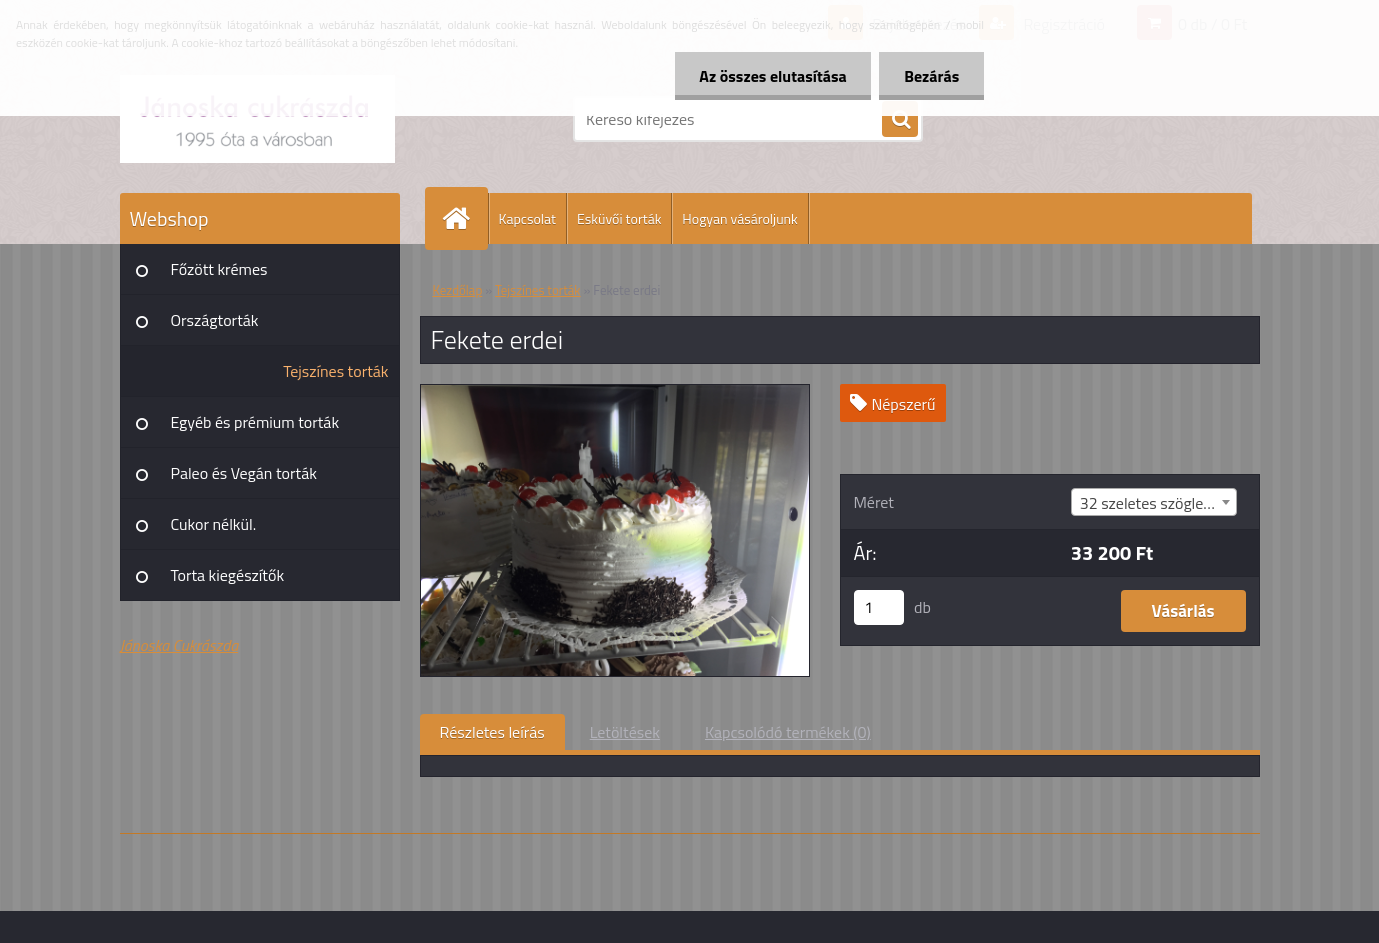  What do you see at coordinates (619, 218) in the screenshot?
I see `Esküvői torták` at bounding box center [619, 218].